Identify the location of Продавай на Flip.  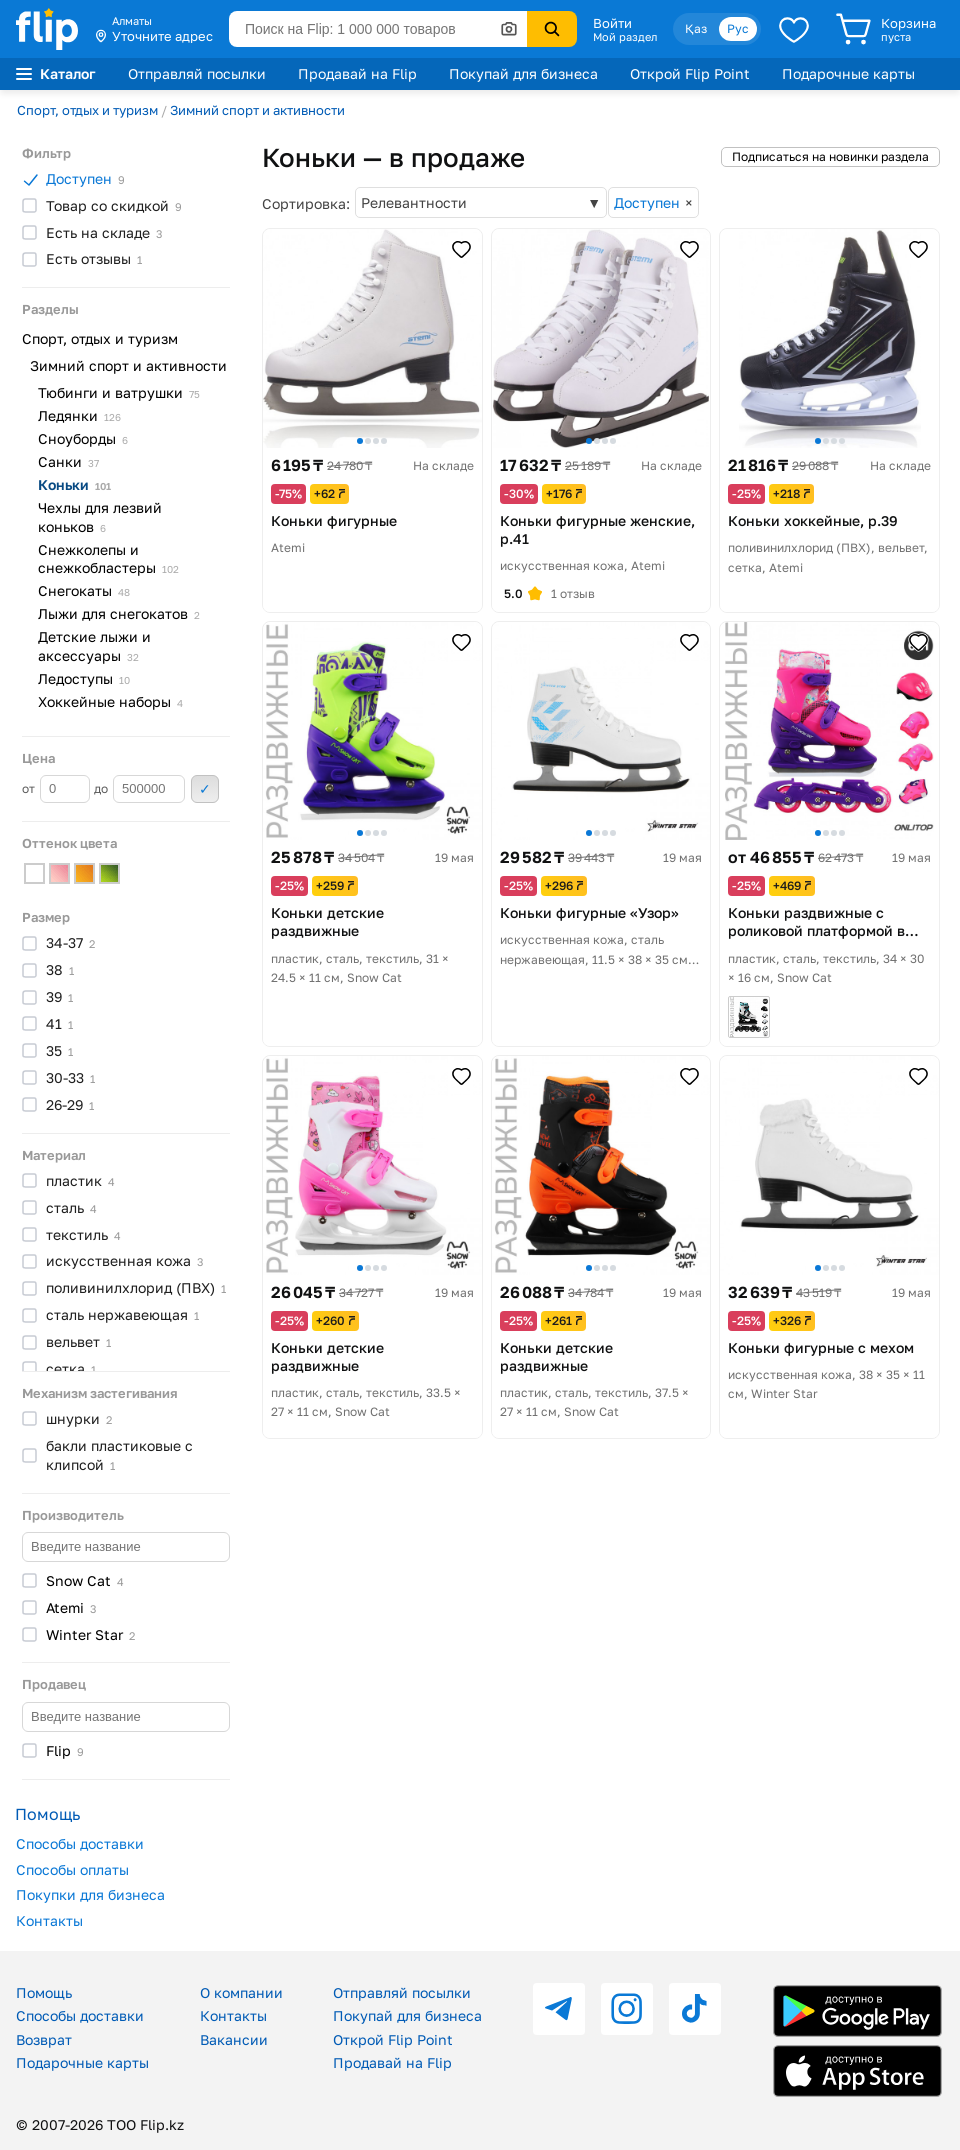
(357, 73).